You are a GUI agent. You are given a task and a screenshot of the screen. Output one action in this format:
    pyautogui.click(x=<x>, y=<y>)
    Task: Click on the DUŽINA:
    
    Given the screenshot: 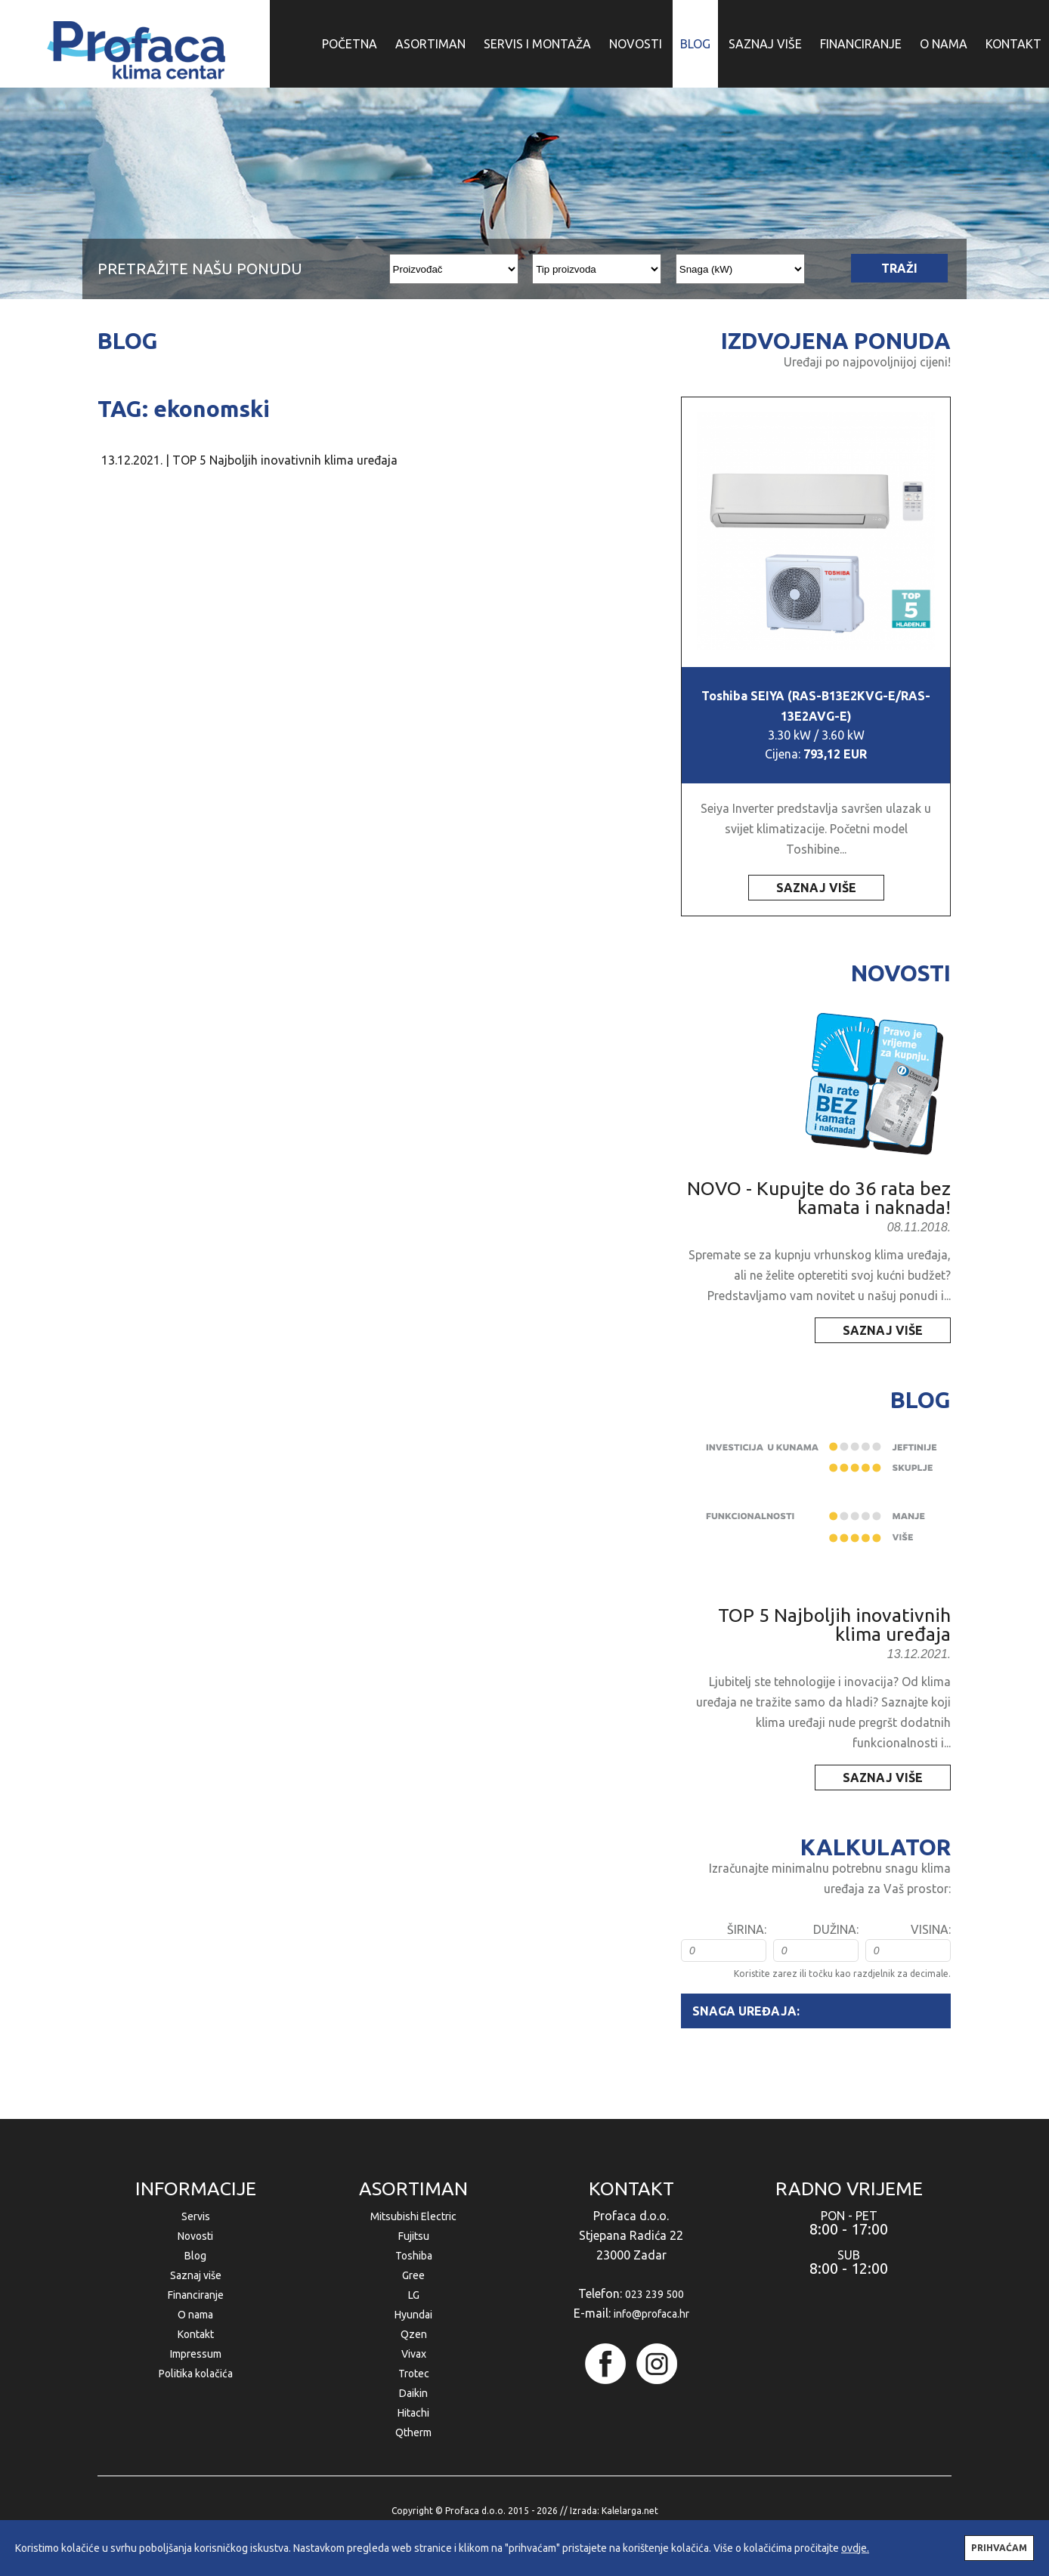 What is the action you would take?
    pyautogui.click(x=836, y=1929)
    